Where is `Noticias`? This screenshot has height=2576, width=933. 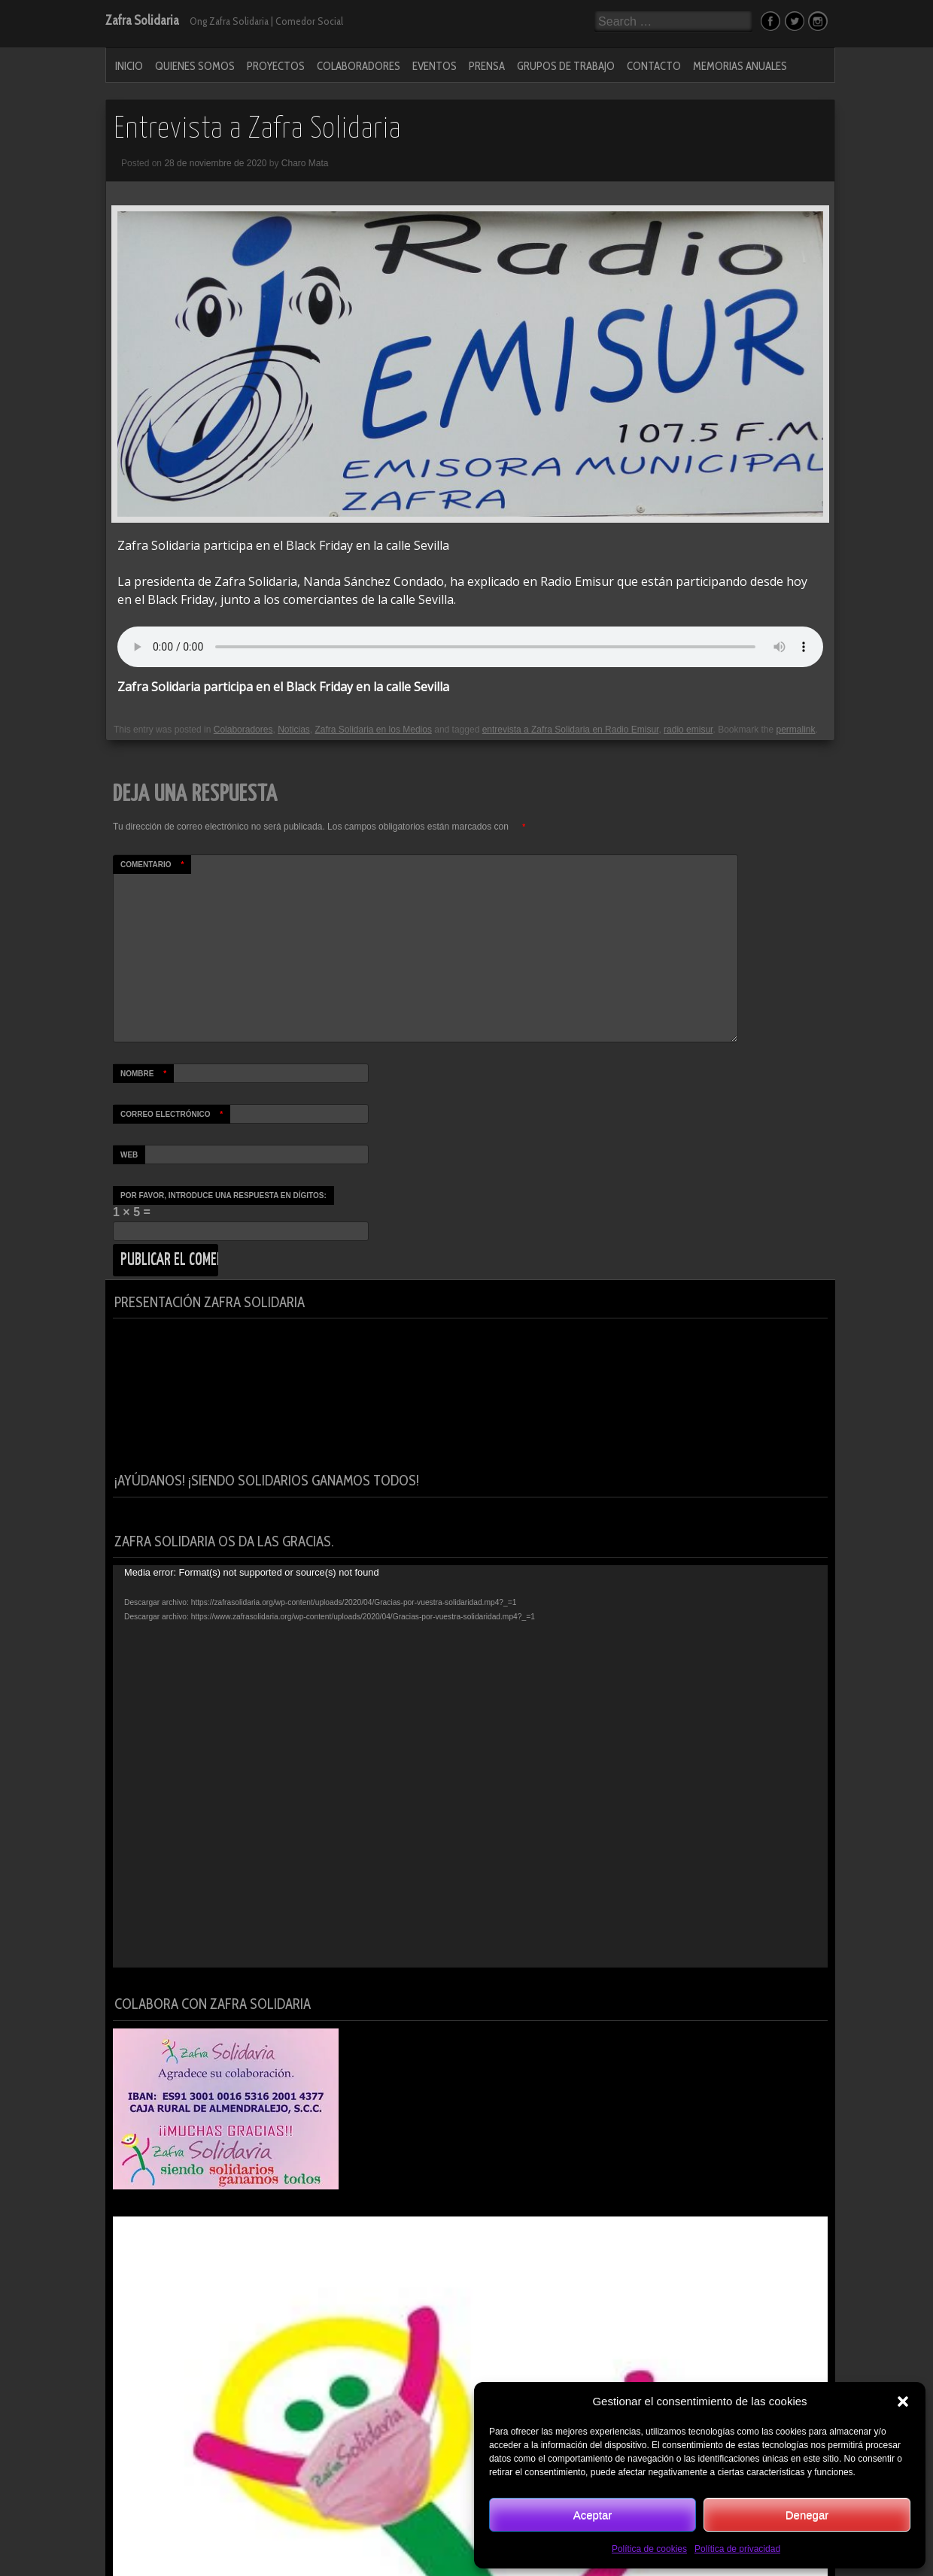
Noticias is located at coordinates (294, 729).